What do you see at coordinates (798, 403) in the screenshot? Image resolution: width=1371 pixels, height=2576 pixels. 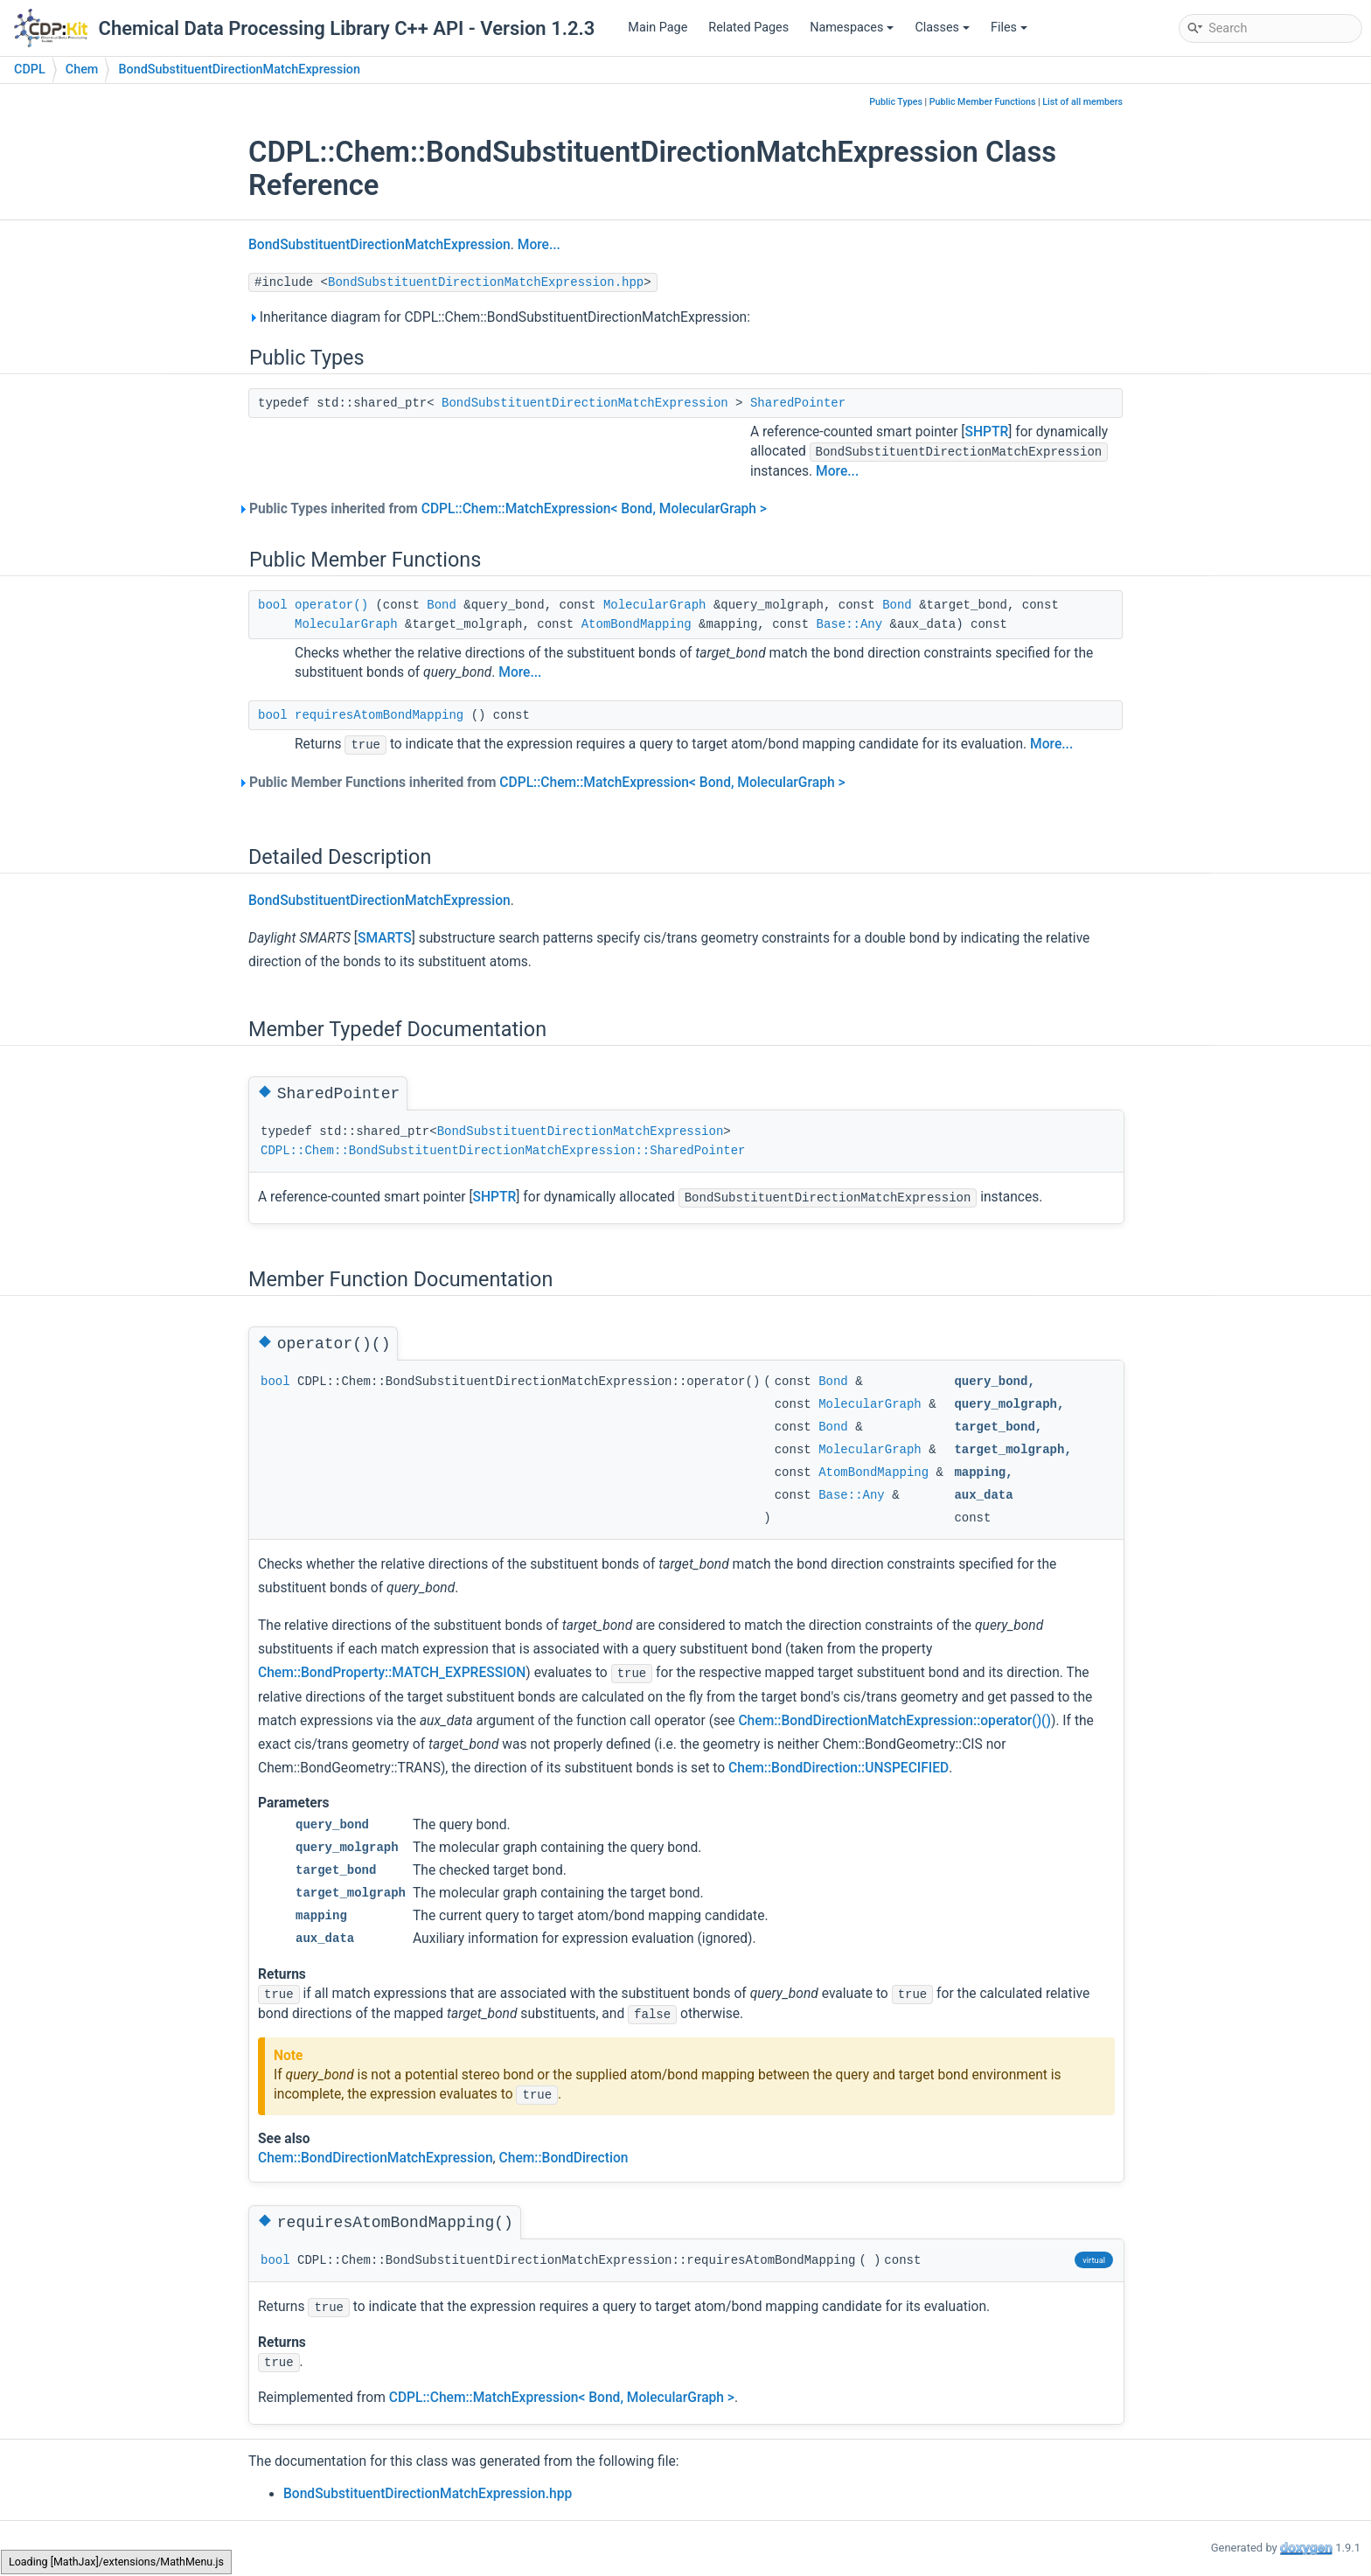 I see `SharedPointer` at bounding box center [798, 403].